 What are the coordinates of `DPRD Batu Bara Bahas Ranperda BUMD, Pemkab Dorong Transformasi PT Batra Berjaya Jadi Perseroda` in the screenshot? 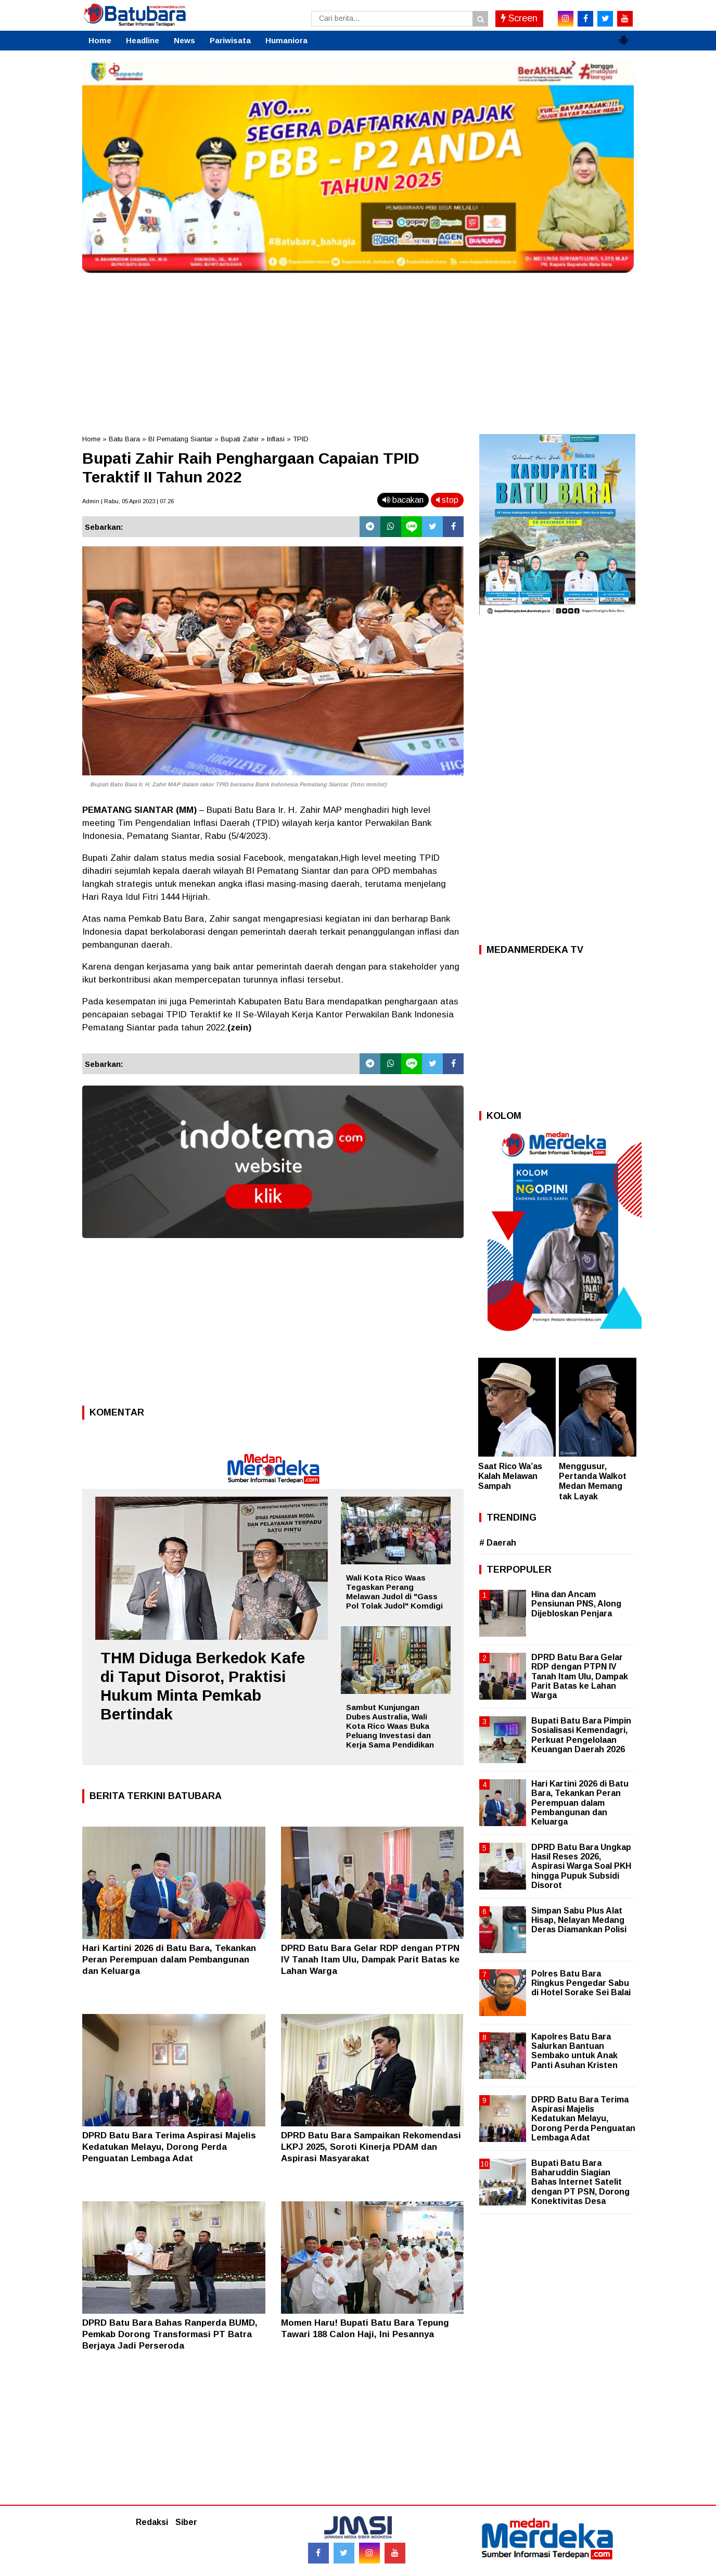 It's located at (170, 2334).